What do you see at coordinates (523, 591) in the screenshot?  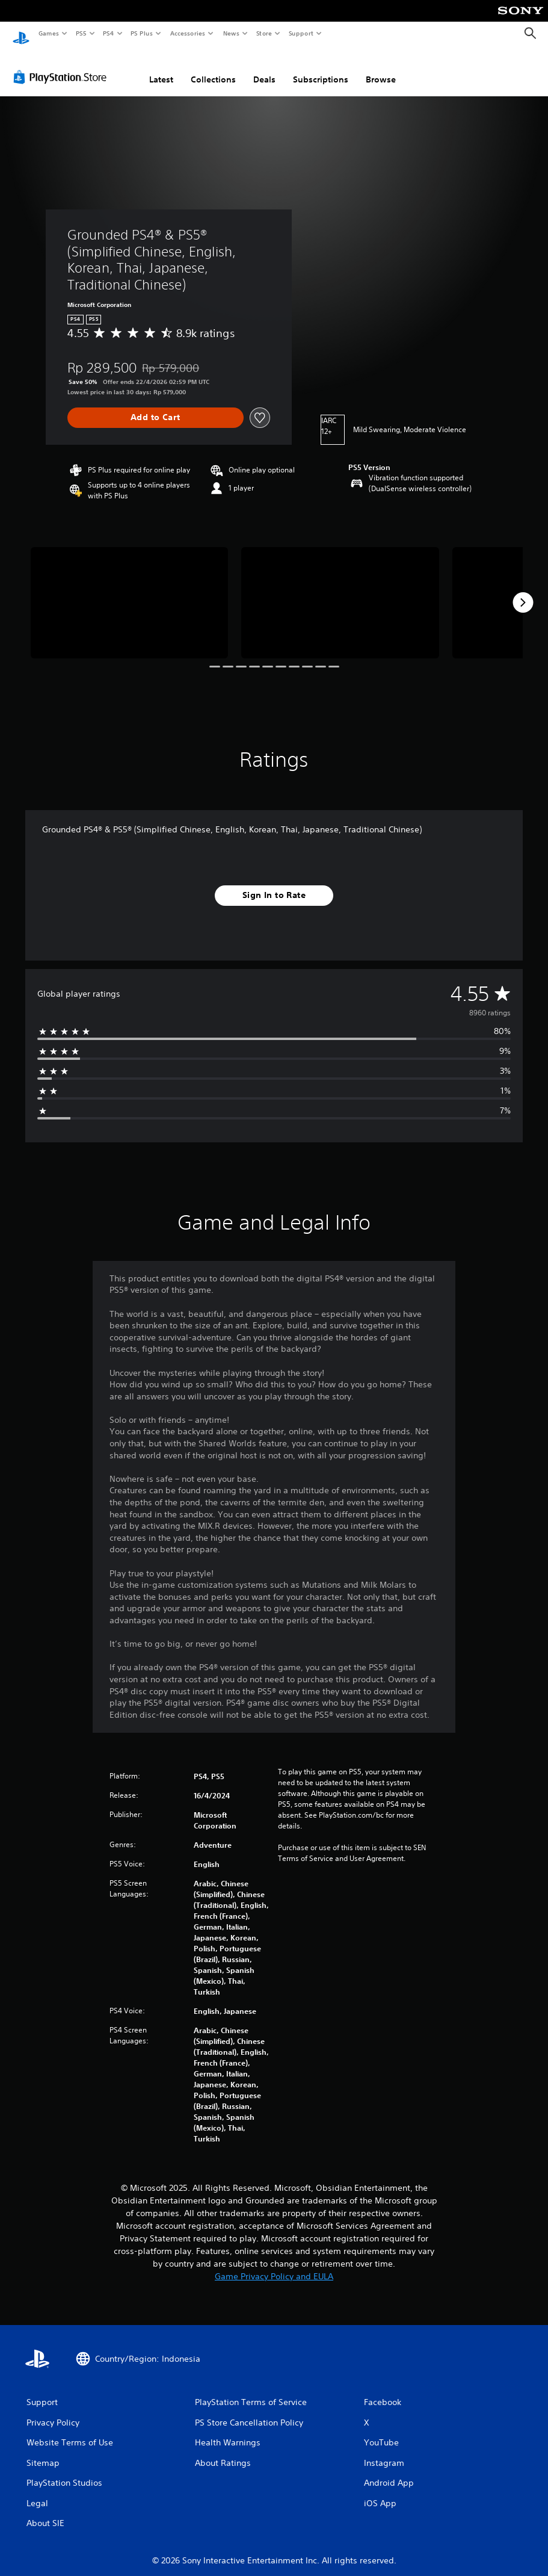 I see `[Next]` at bounding box center [523, 591].